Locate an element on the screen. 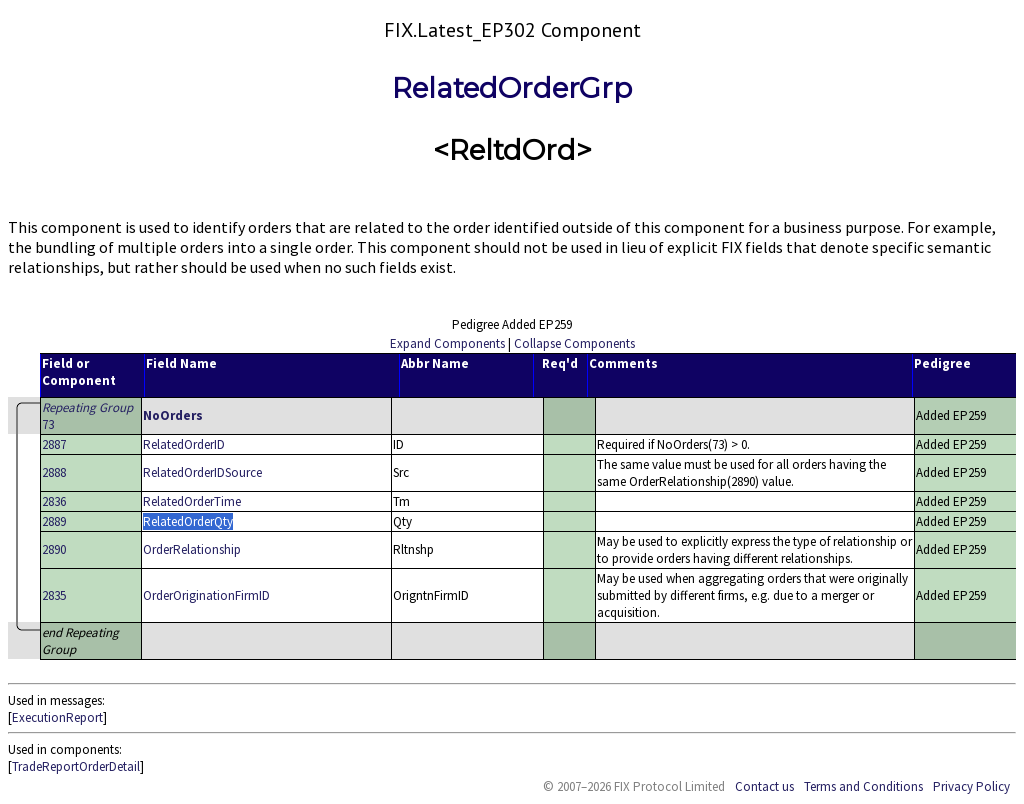  RelatedOrderGrp is located at coordinates (512, 88).